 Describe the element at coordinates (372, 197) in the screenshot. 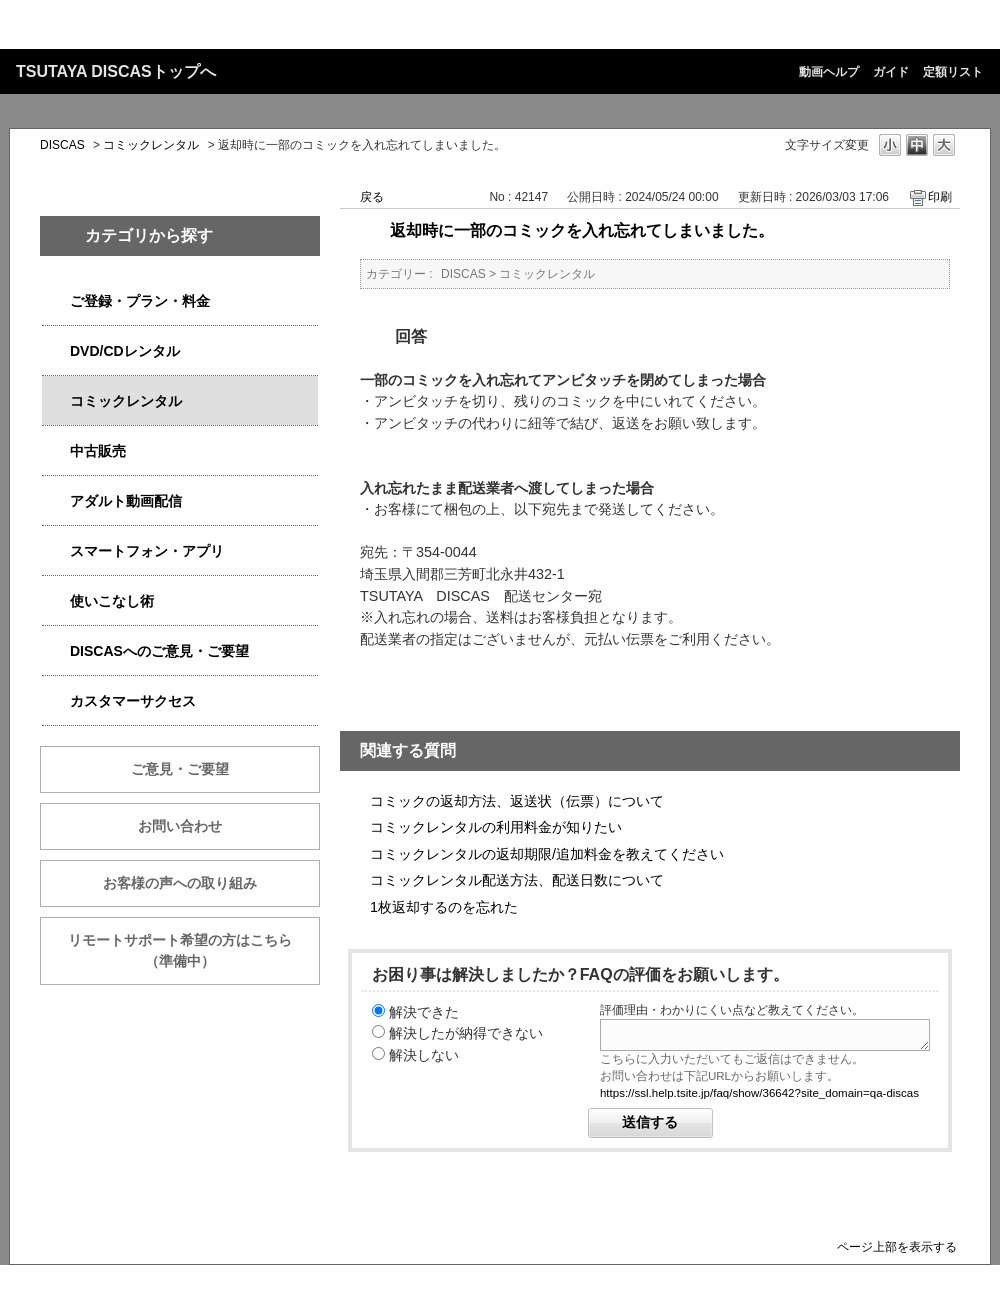

I see `戻る` at that location.